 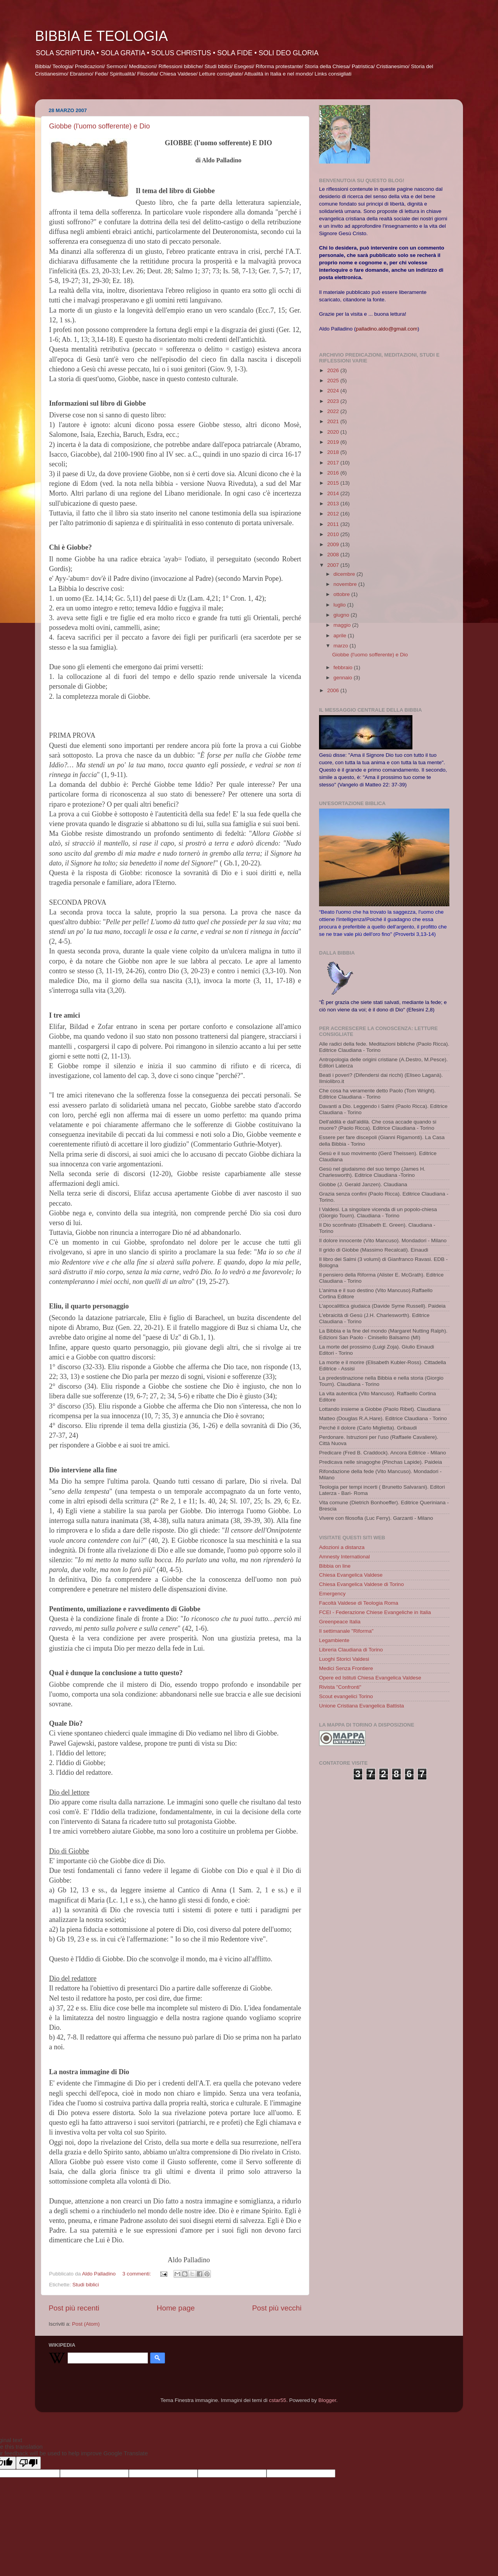 What do you see at coordinates (340, 635) in the screenshot?
I see `aprile` at bounding box center [340, 635].